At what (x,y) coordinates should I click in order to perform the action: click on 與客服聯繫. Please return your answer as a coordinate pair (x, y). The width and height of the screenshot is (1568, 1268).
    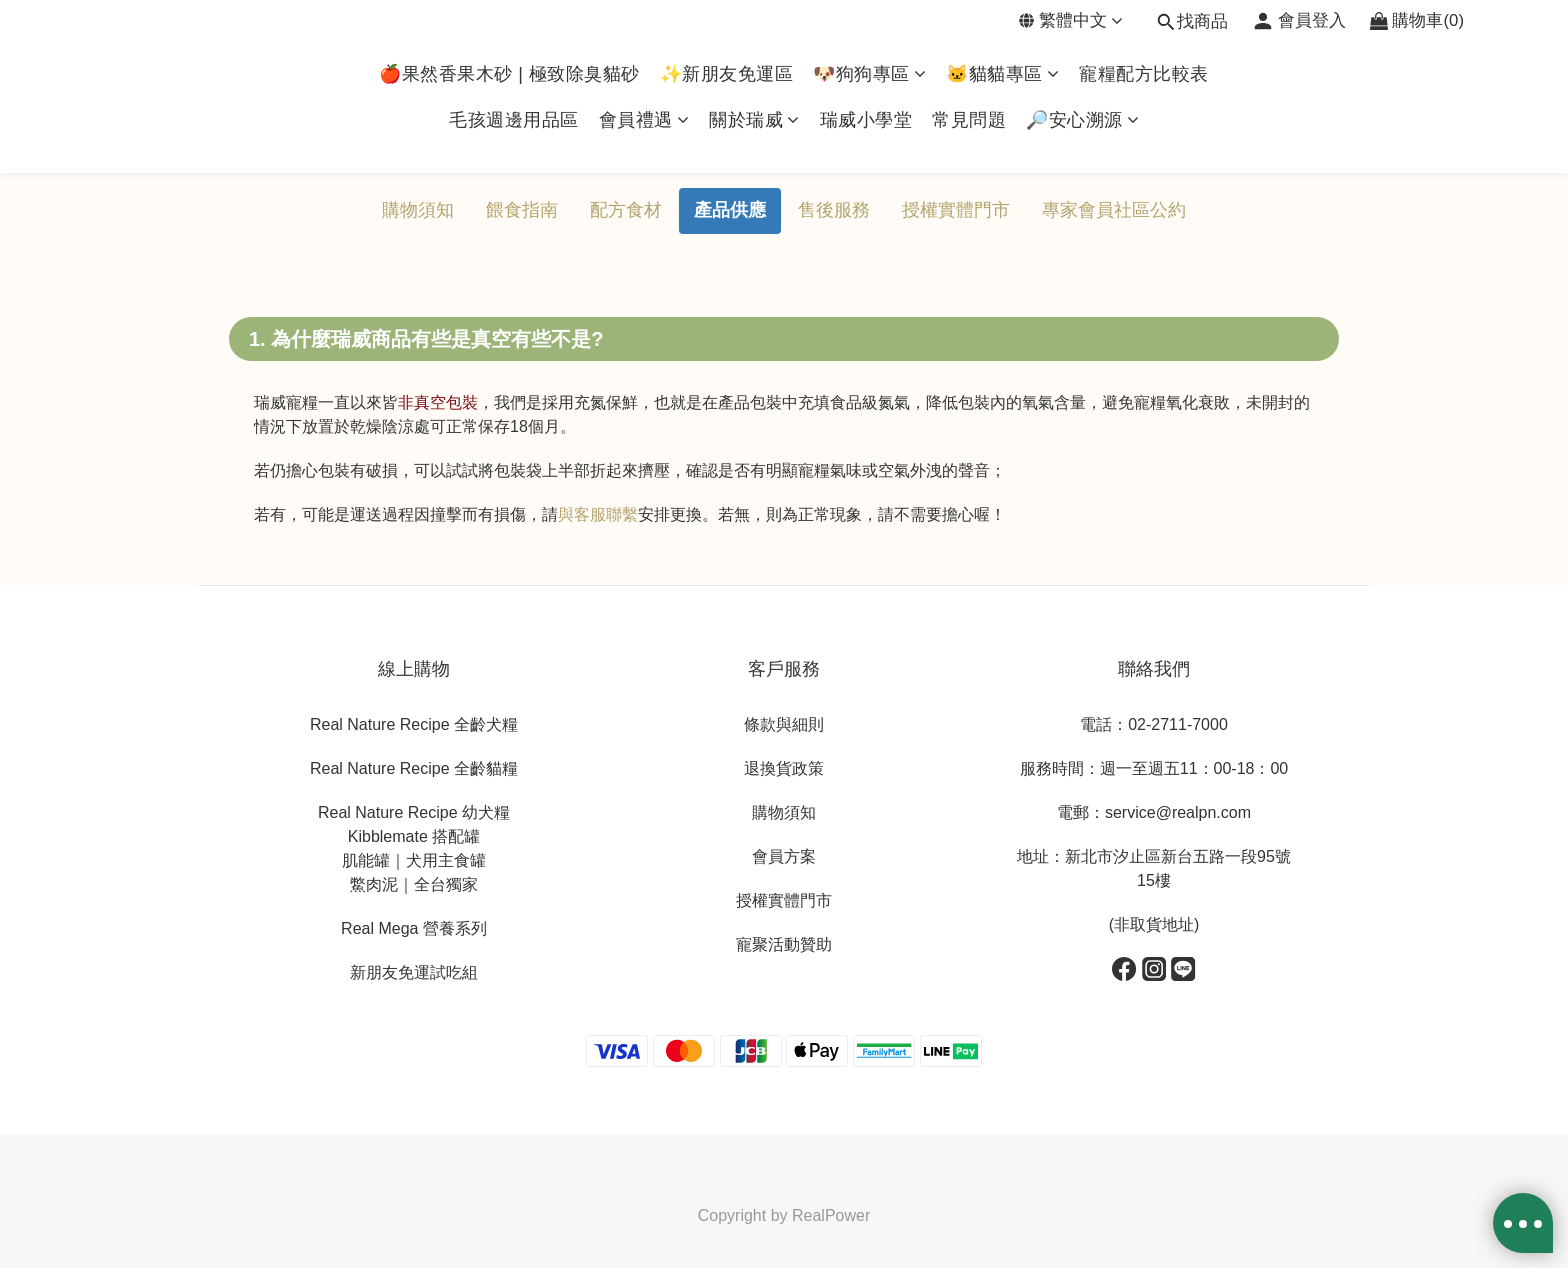
    Looking at the image, I should click on (598, 514).